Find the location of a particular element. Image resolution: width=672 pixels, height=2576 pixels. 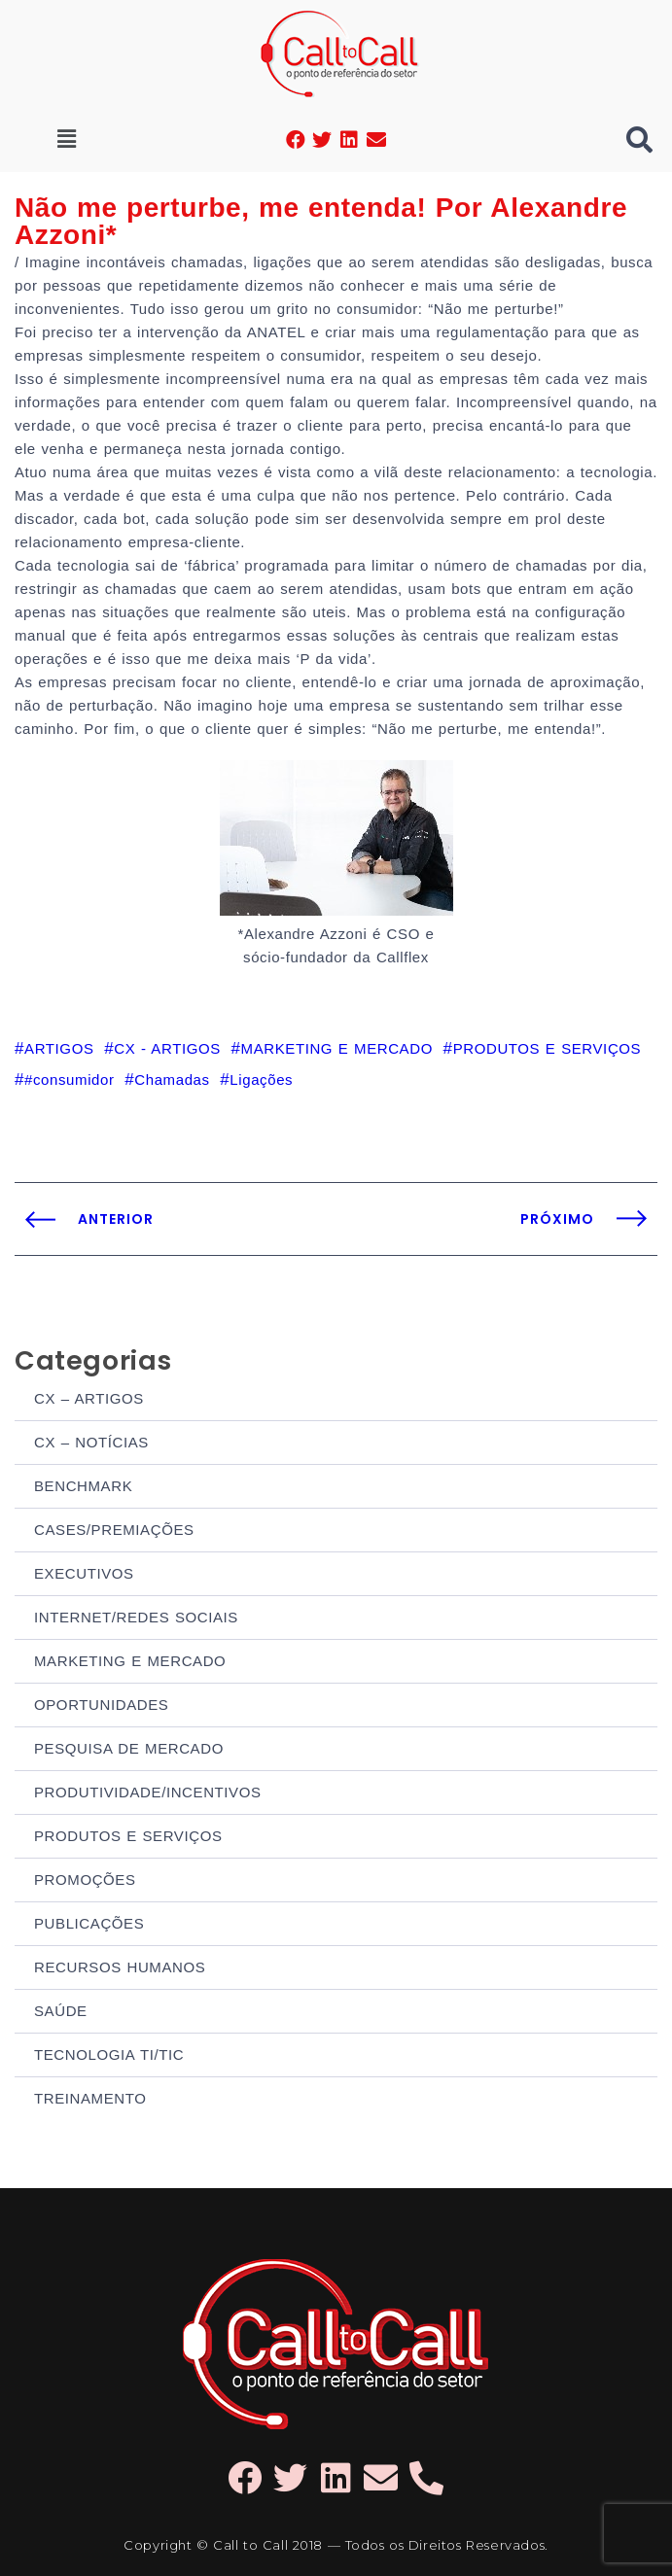

SAÚDE is located at coordinates (61, 2010).